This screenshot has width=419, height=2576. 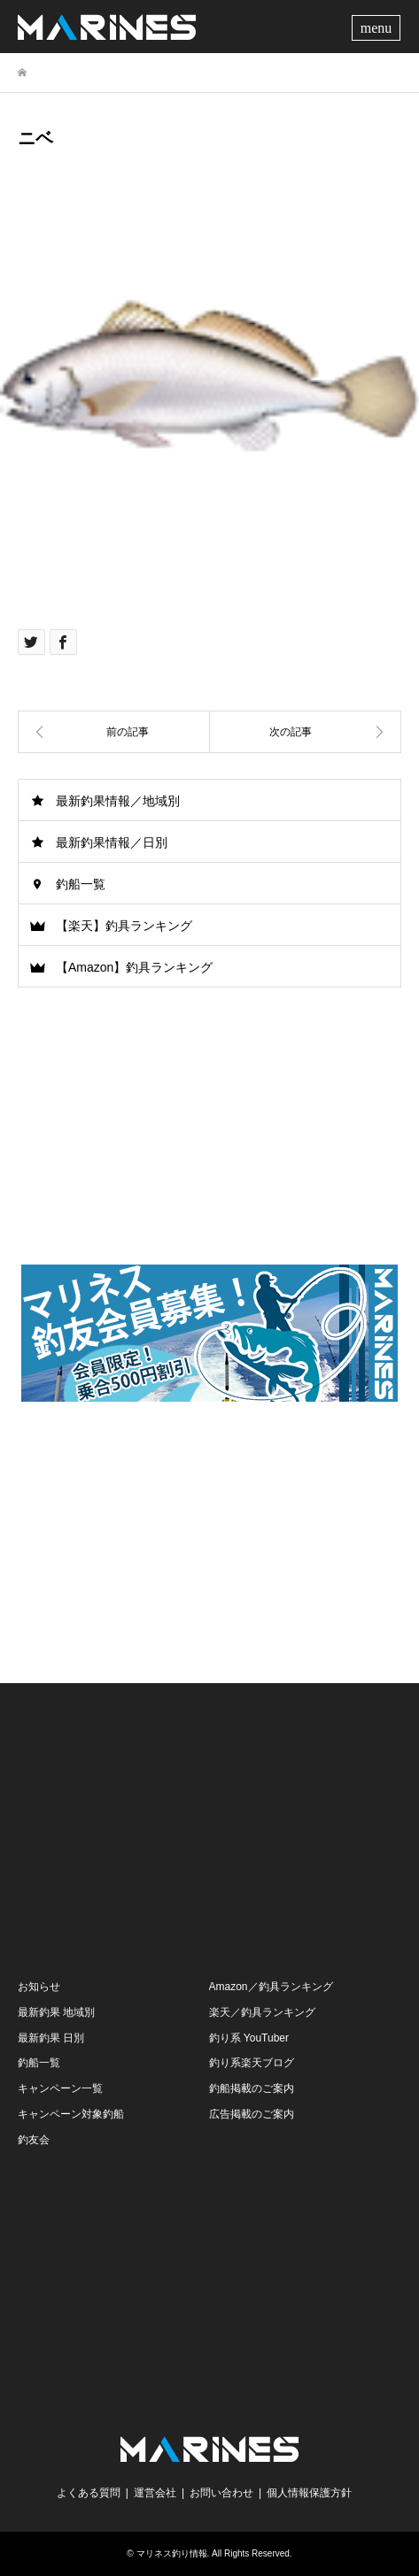 I want to click on 【楽天】釣具ランキング, so click(x=124, y=926).